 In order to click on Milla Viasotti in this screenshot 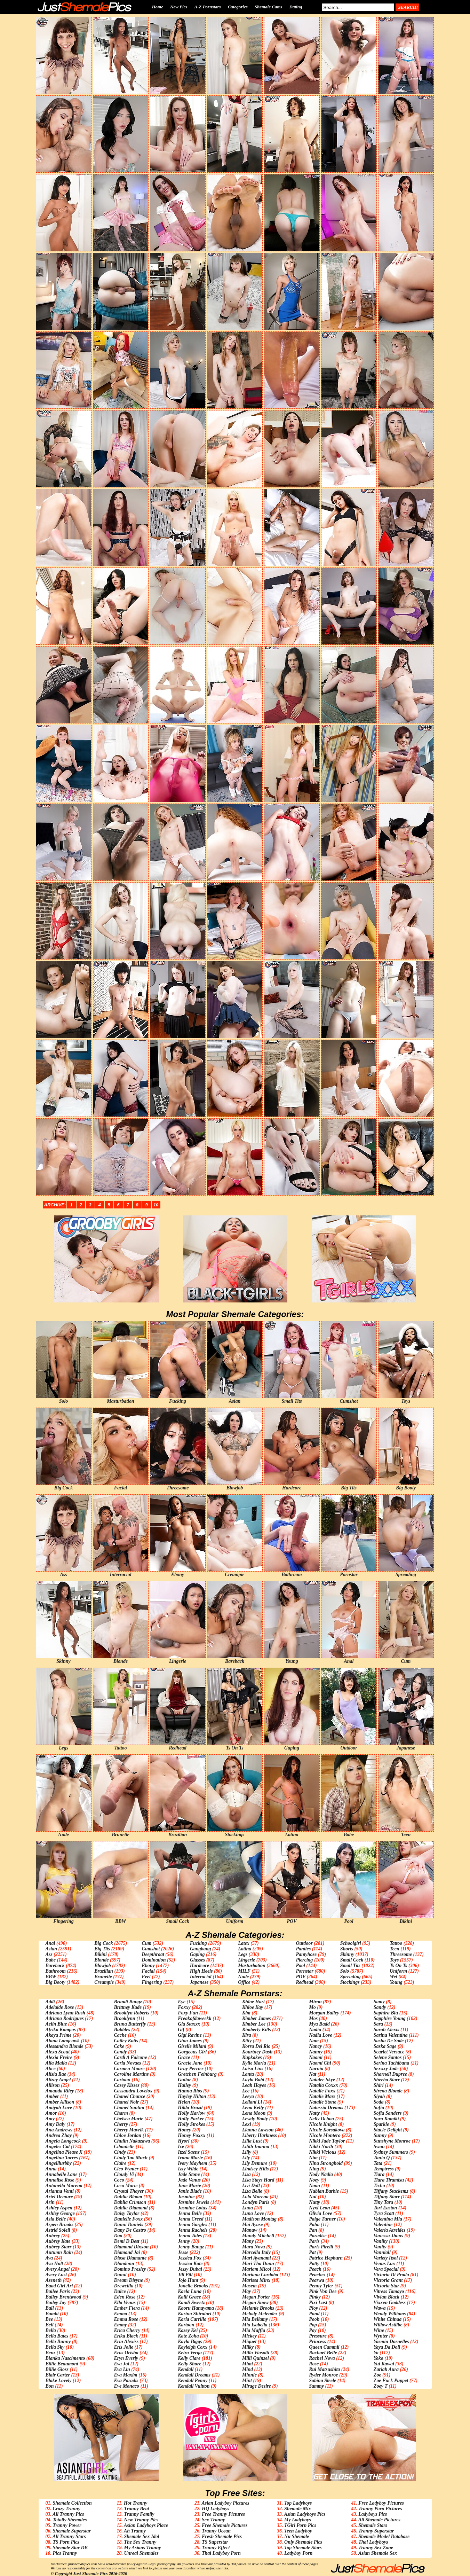, I will do `click(255, 2352)`.